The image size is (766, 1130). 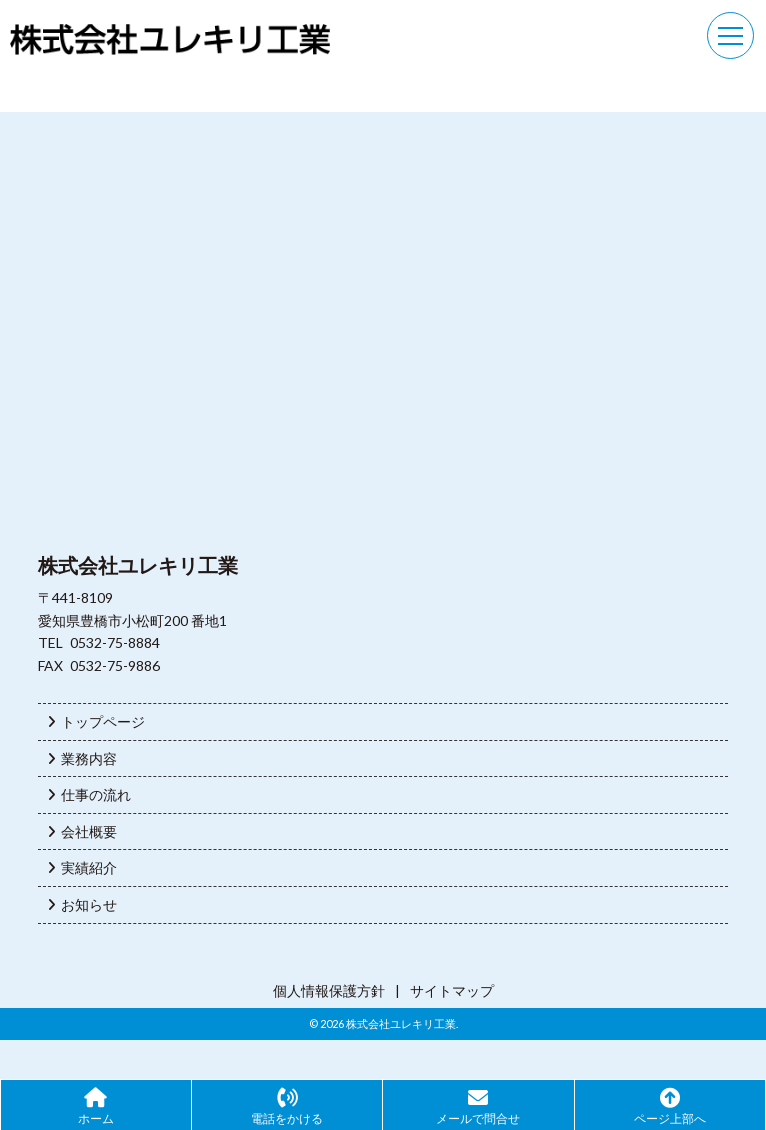 I want to click on 仕事の流れ, so click(x=89, y=794).